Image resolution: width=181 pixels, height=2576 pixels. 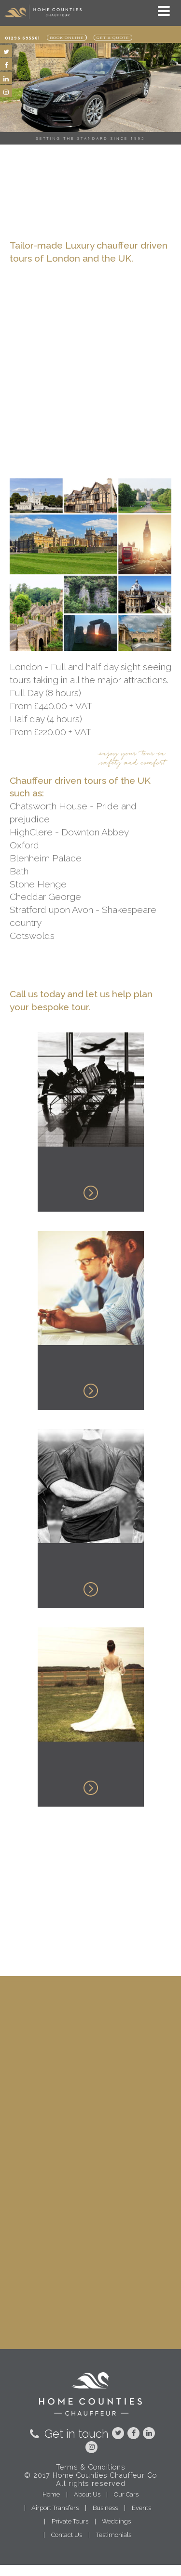 What do you see at coordinates (141, 2507) in the screenshot?
I see `Events` at bounding box center [141, 2507].